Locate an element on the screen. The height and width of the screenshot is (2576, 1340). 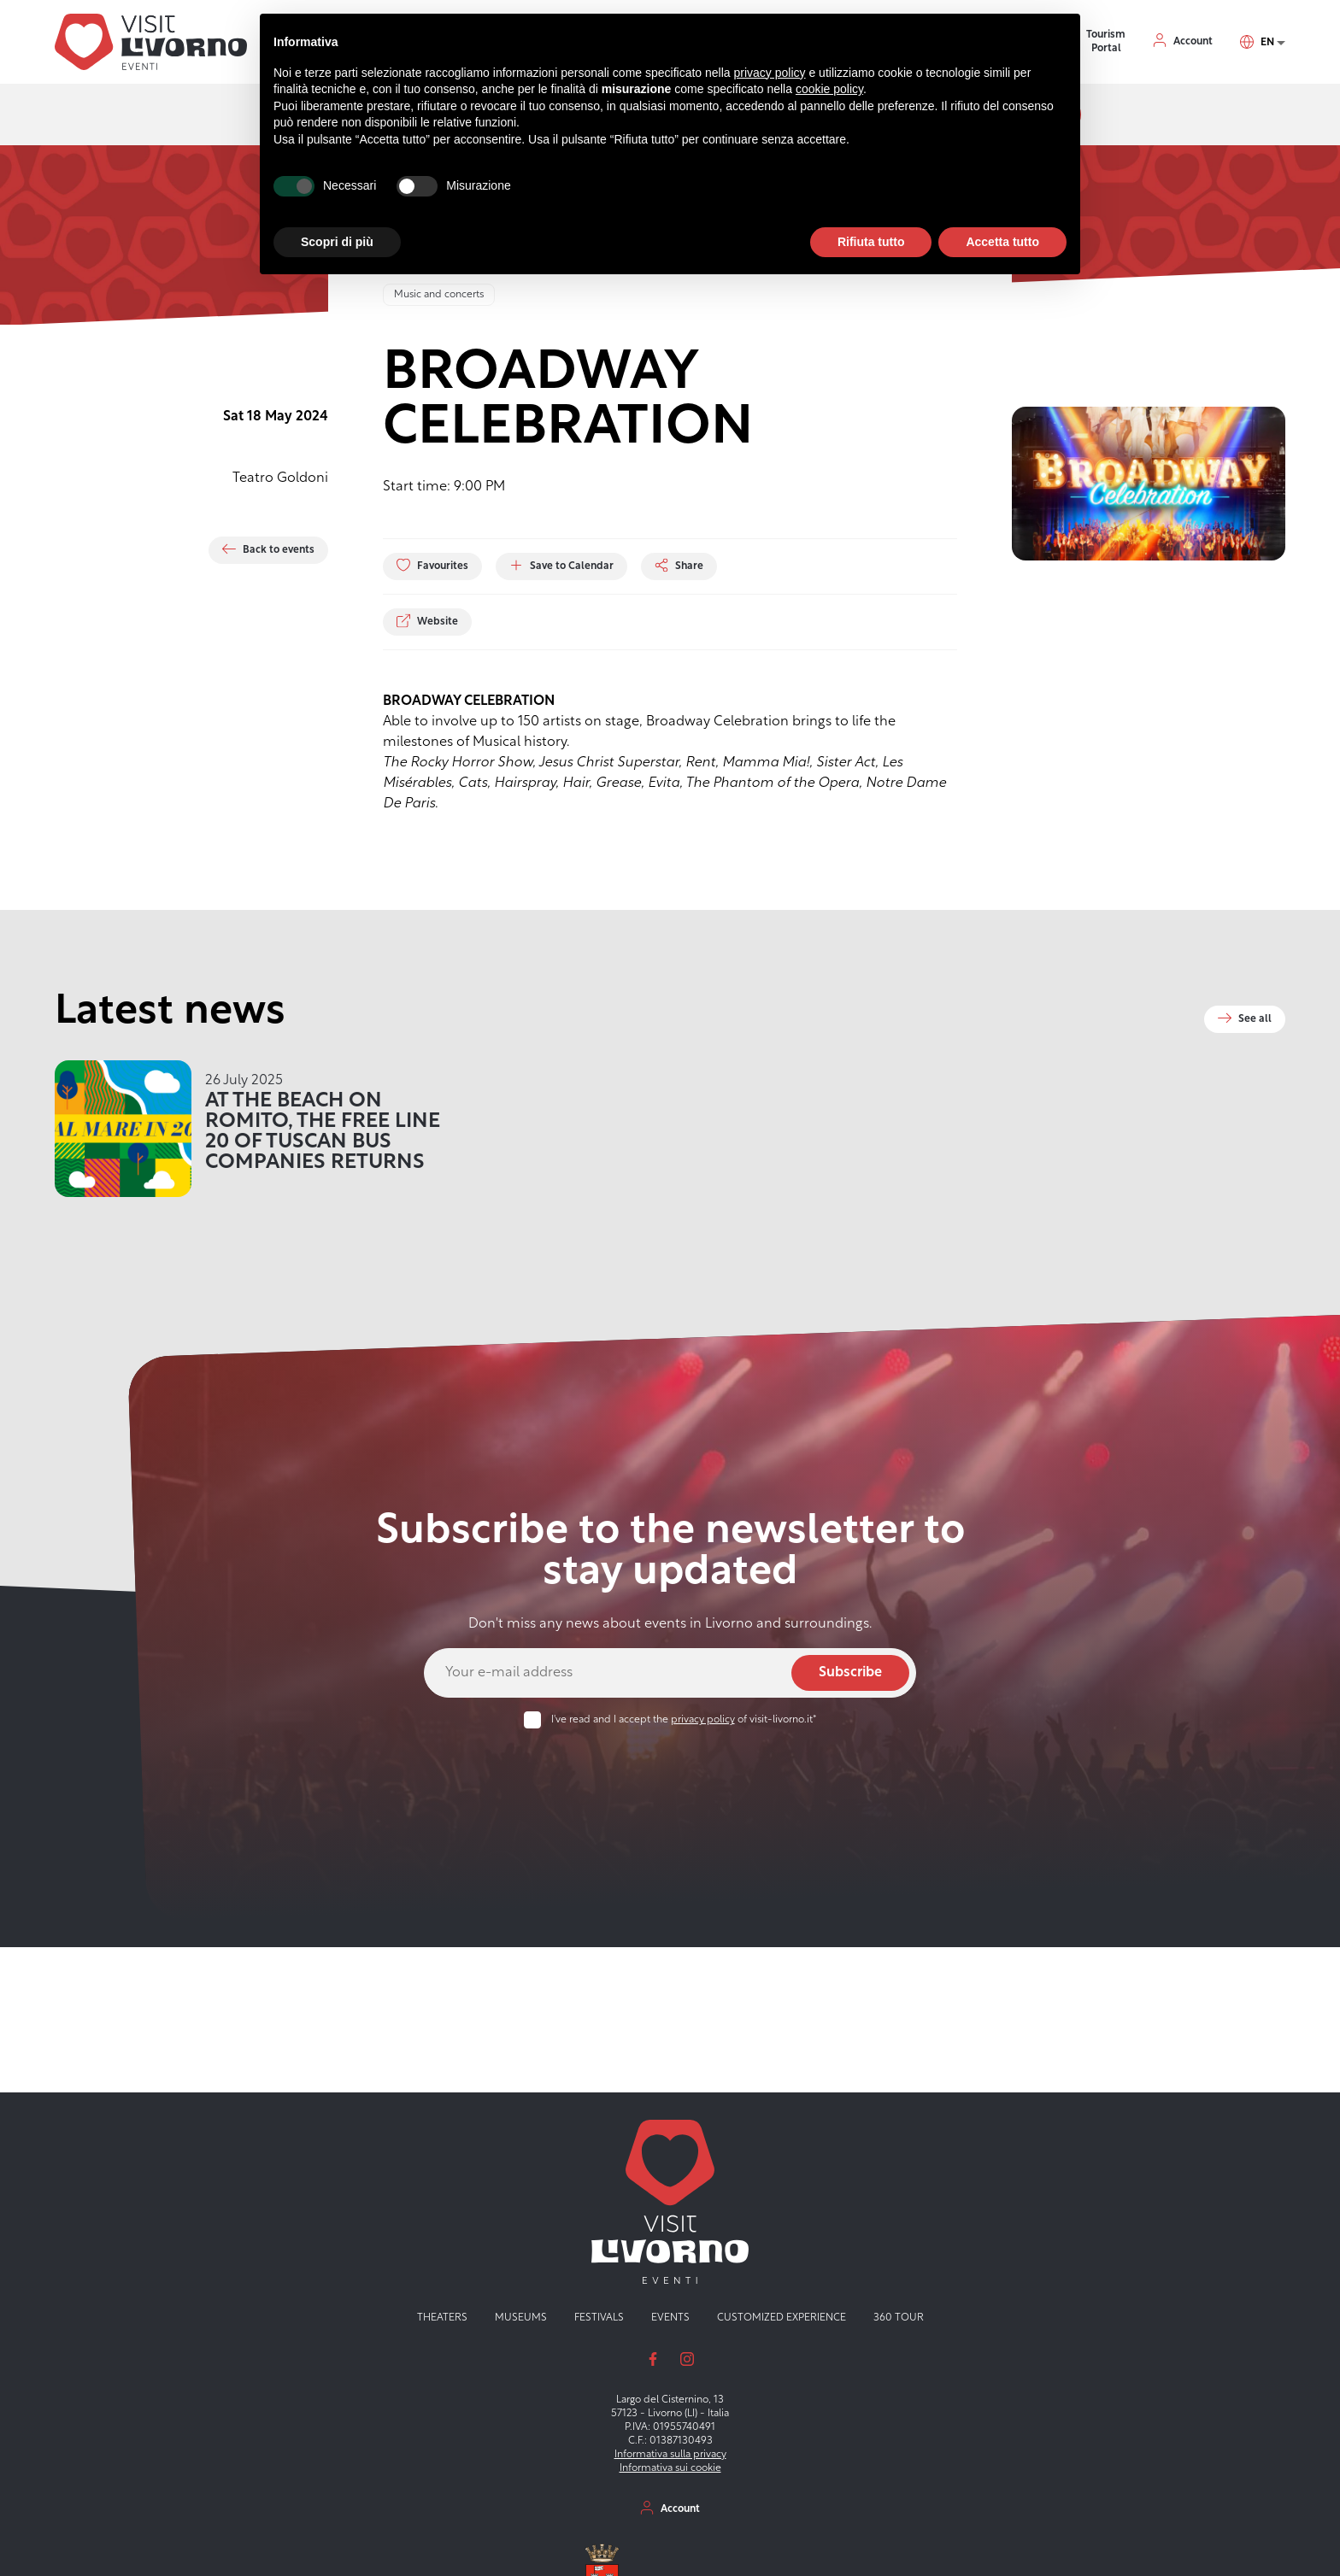
Informativa sulla privacy is located at coordinates (670, 2455).